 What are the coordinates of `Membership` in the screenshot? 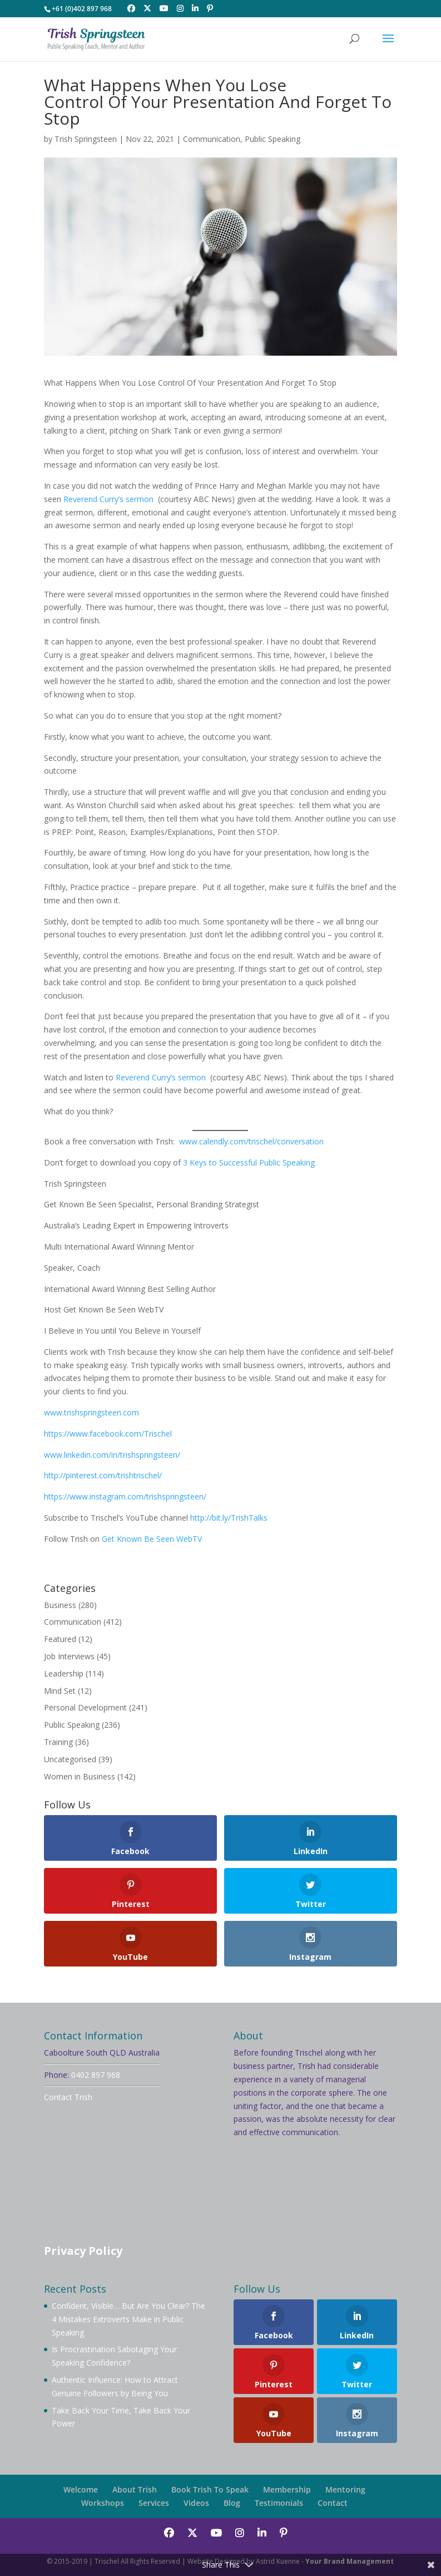 It's located at (287, 2489).